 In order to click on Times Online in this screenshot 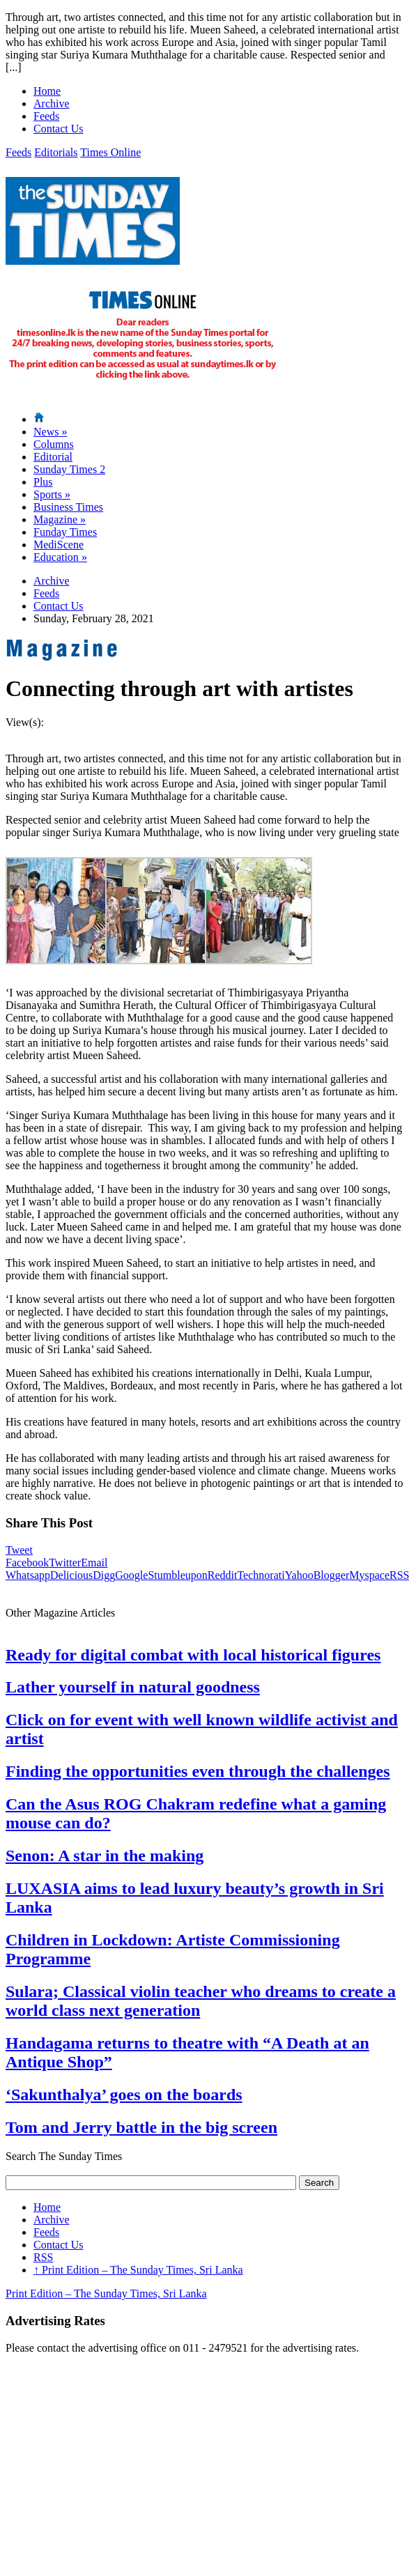, I will do `click(110, 152)`.